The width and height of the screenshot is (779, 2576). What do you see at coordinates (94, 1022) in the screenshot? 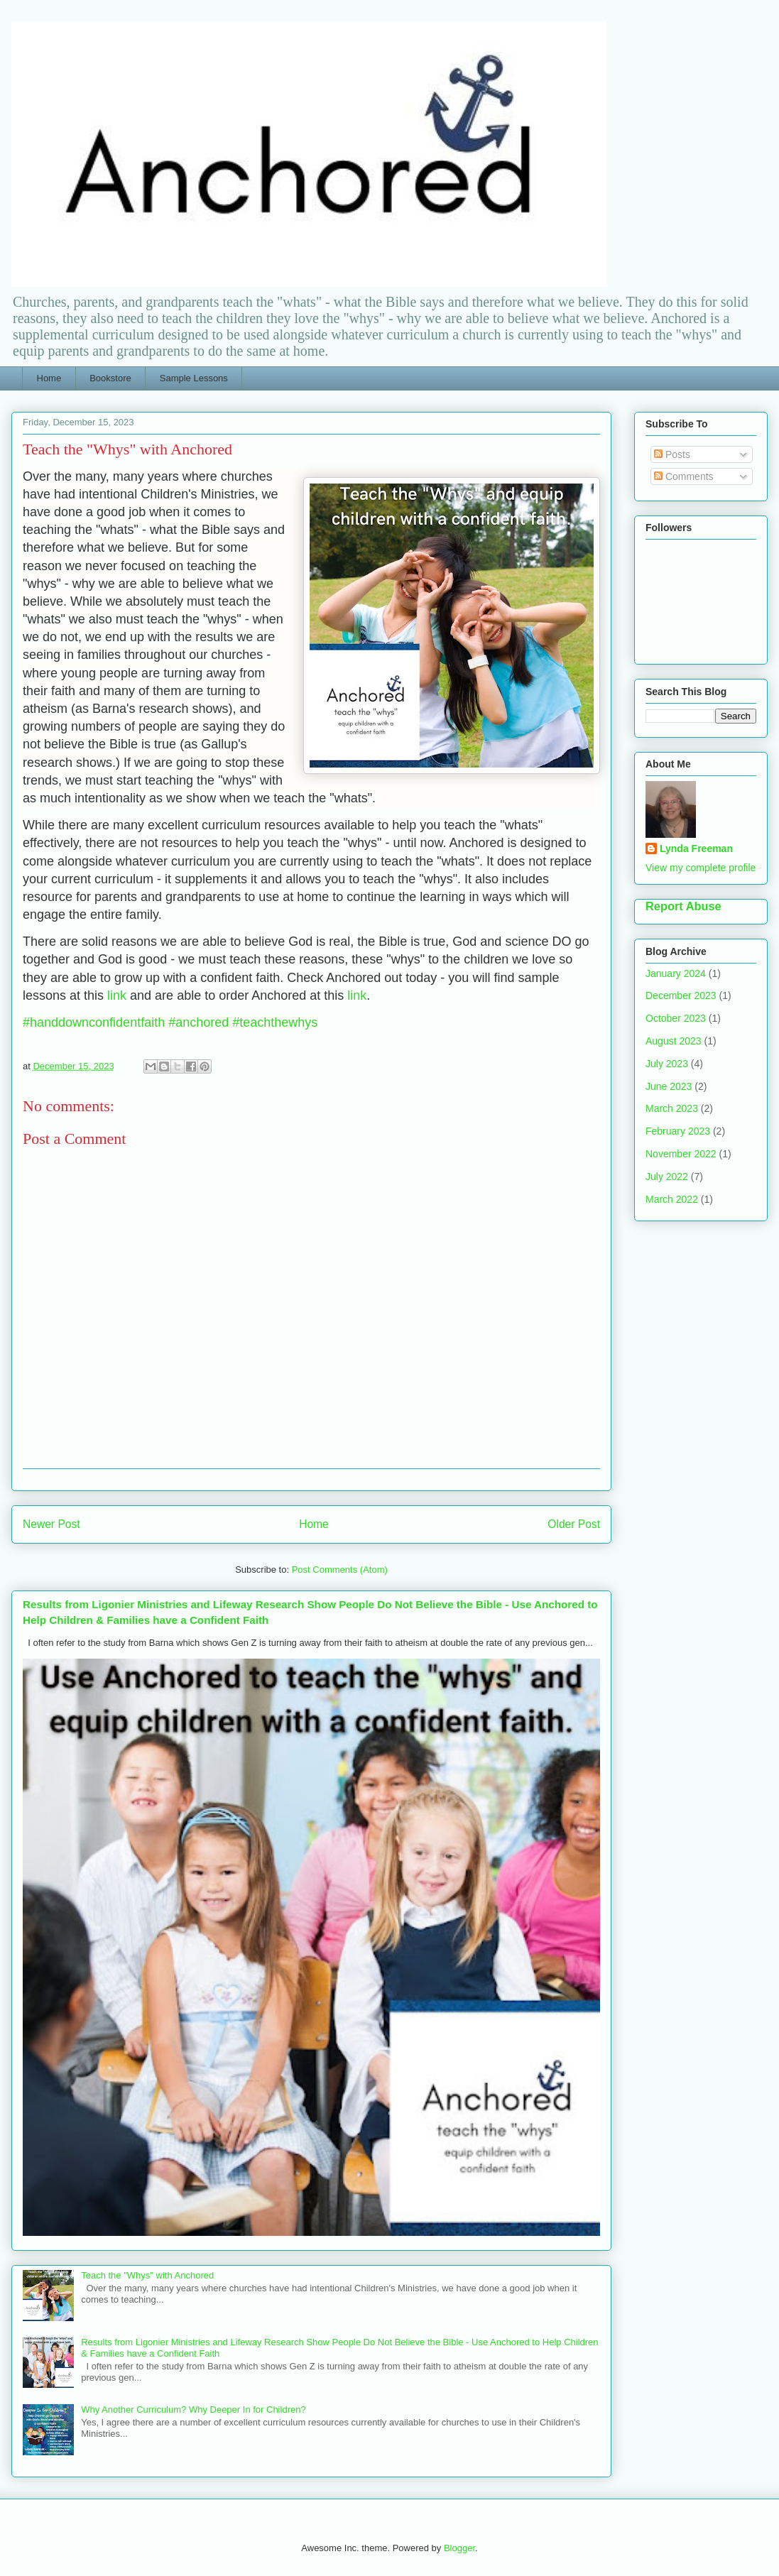
I see `#handdownconfidentfaith` at bounding box center [94, 1022].